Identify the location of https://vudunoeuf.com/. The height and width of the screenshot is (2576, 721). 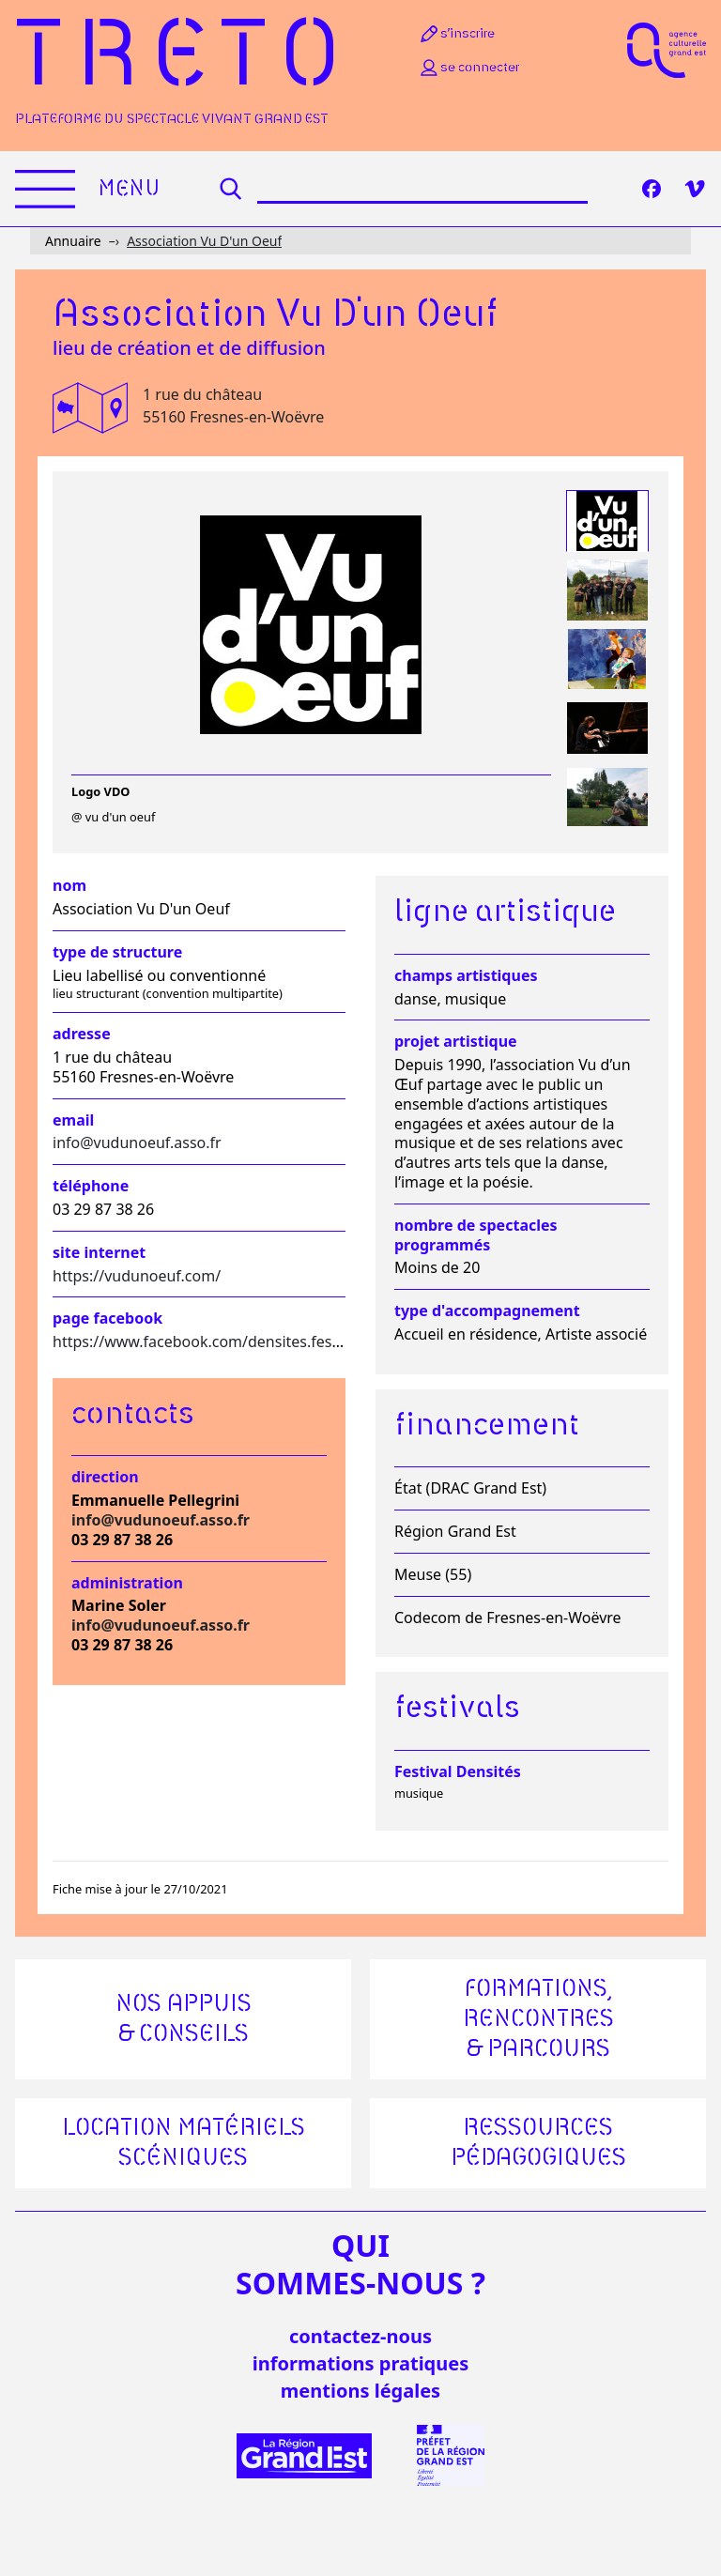
(137, 1275).